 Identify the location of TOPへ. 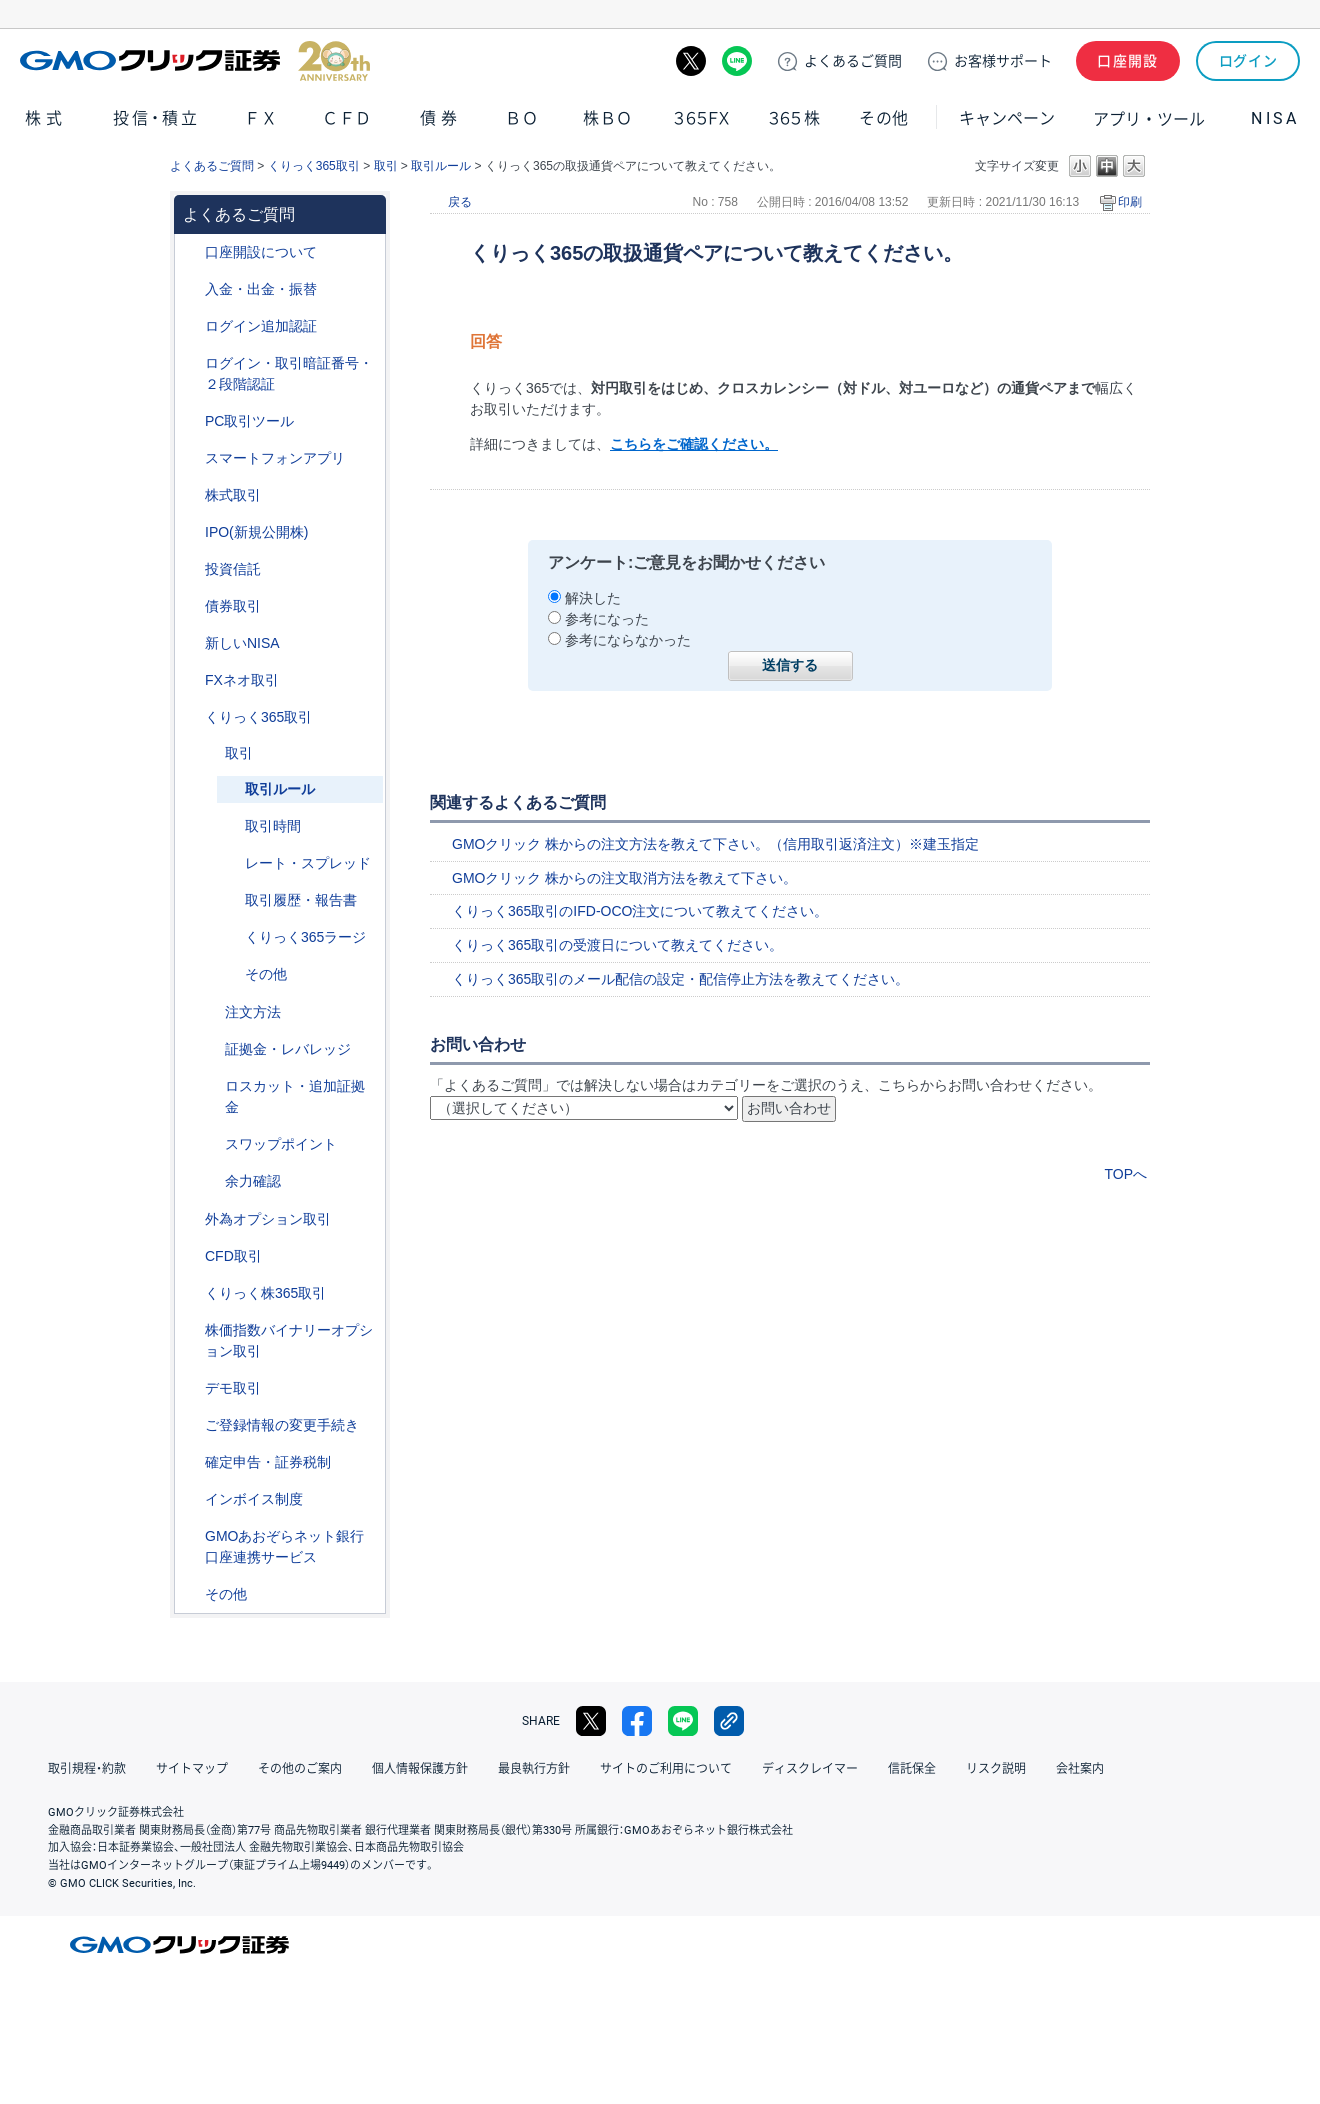
(1125, 1174).